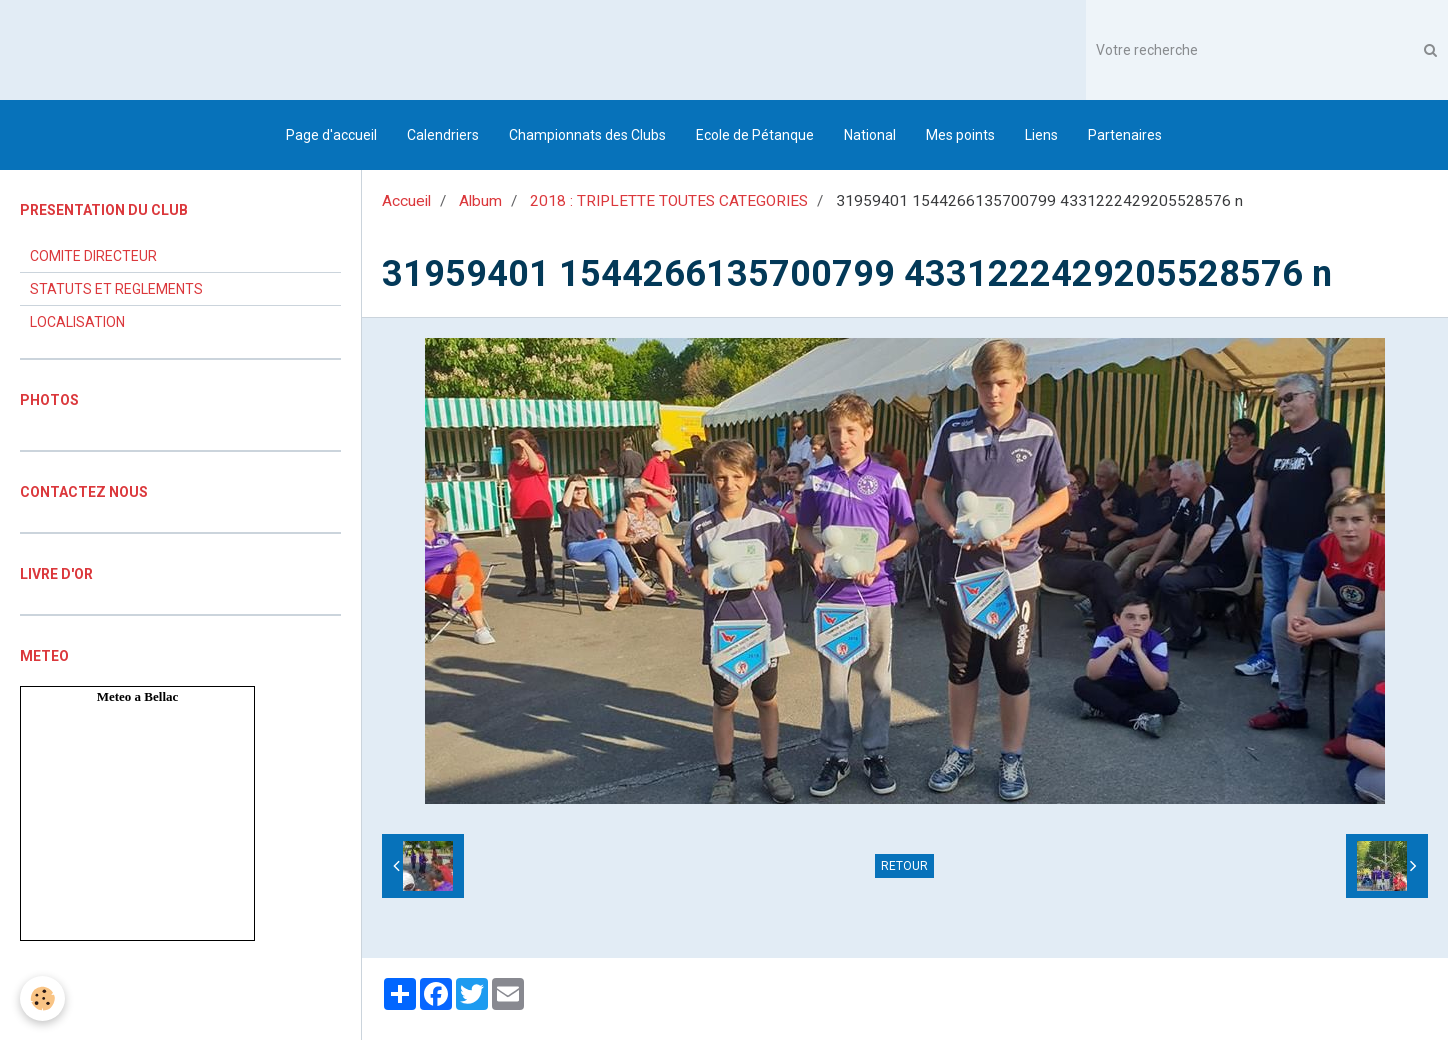  Describe the element at coordinates (77, 322) in the screenshot. I see `LOCALISATION` at that location.